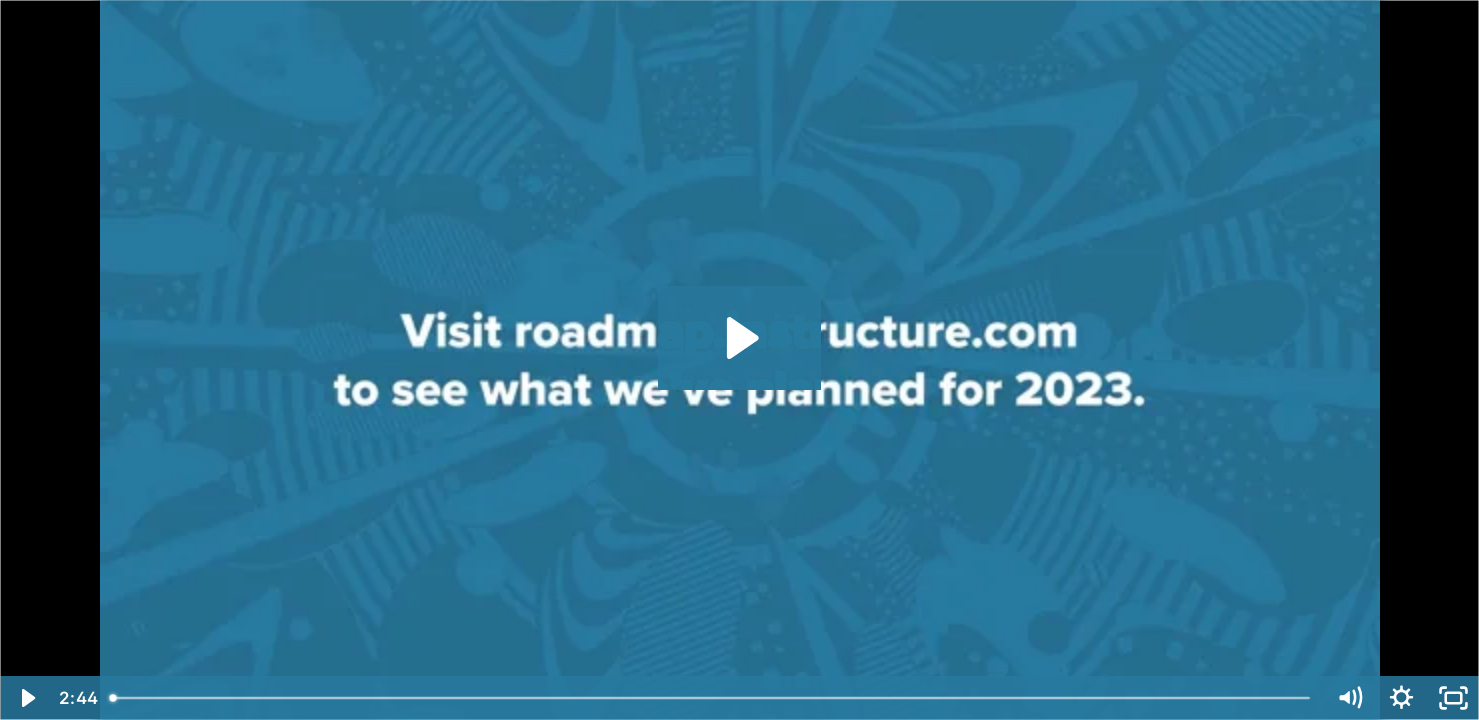 The width and height of the screenshot is (1479, 720). What do you see at coordinates (1453, 698) in the screenshot?
I see `[Fullscreen]` at bounding box center [1453, 698].